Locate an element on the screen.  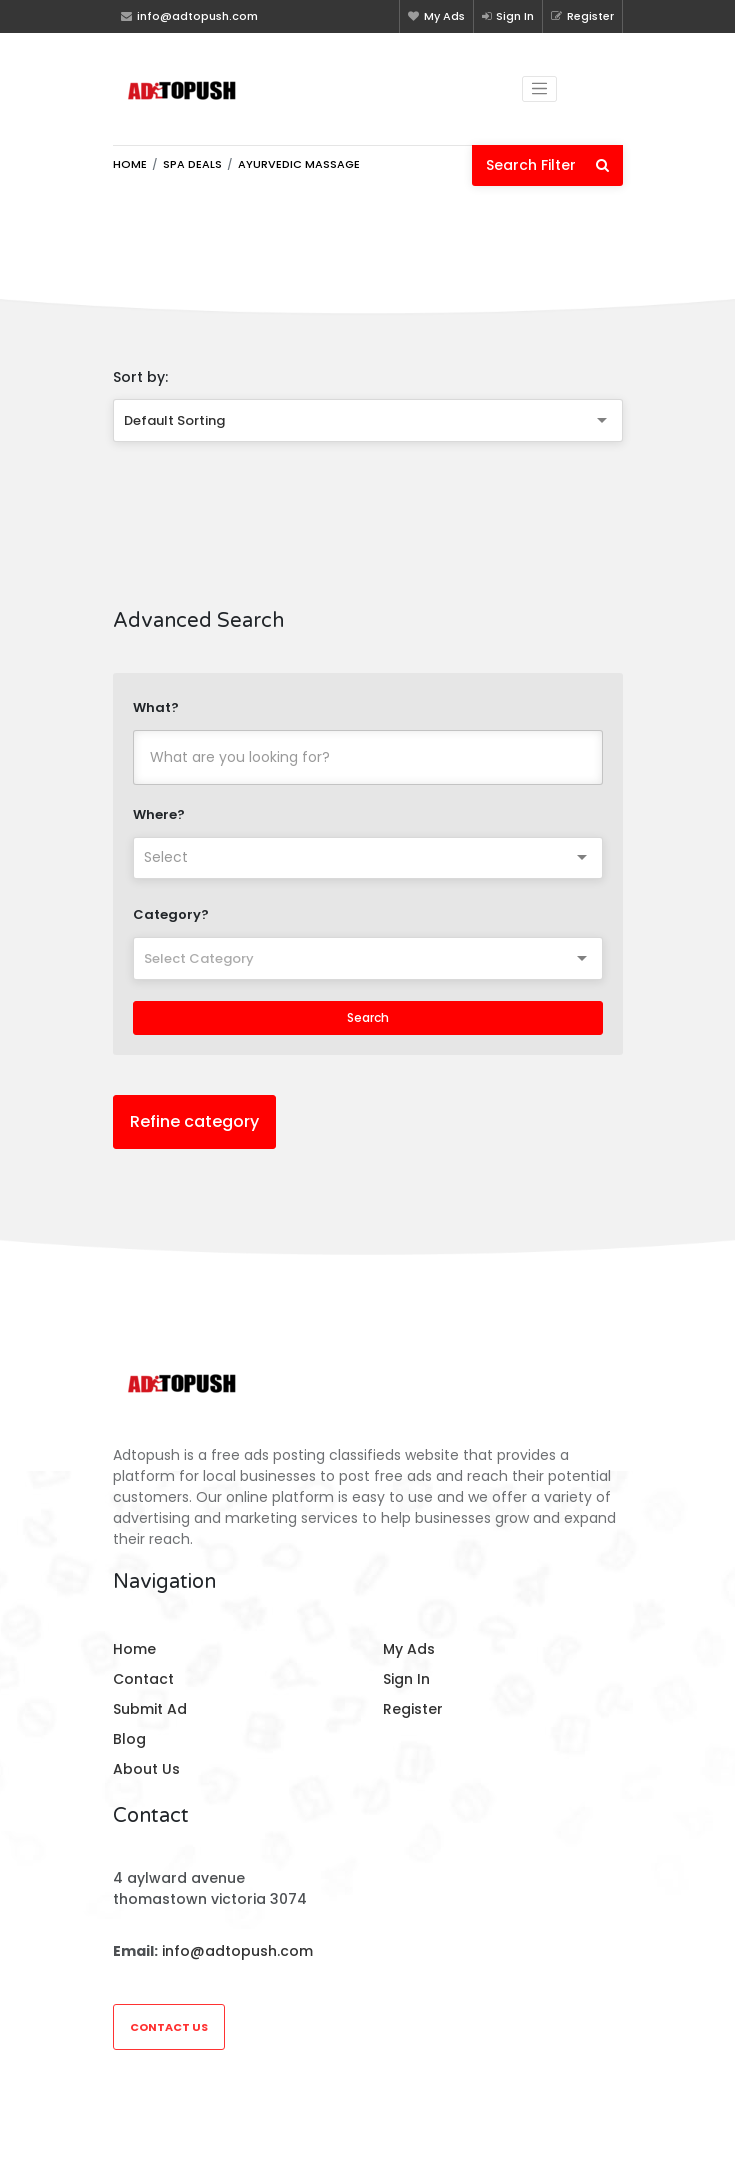
Refine category [button] is located at coordinates (194, 1121).